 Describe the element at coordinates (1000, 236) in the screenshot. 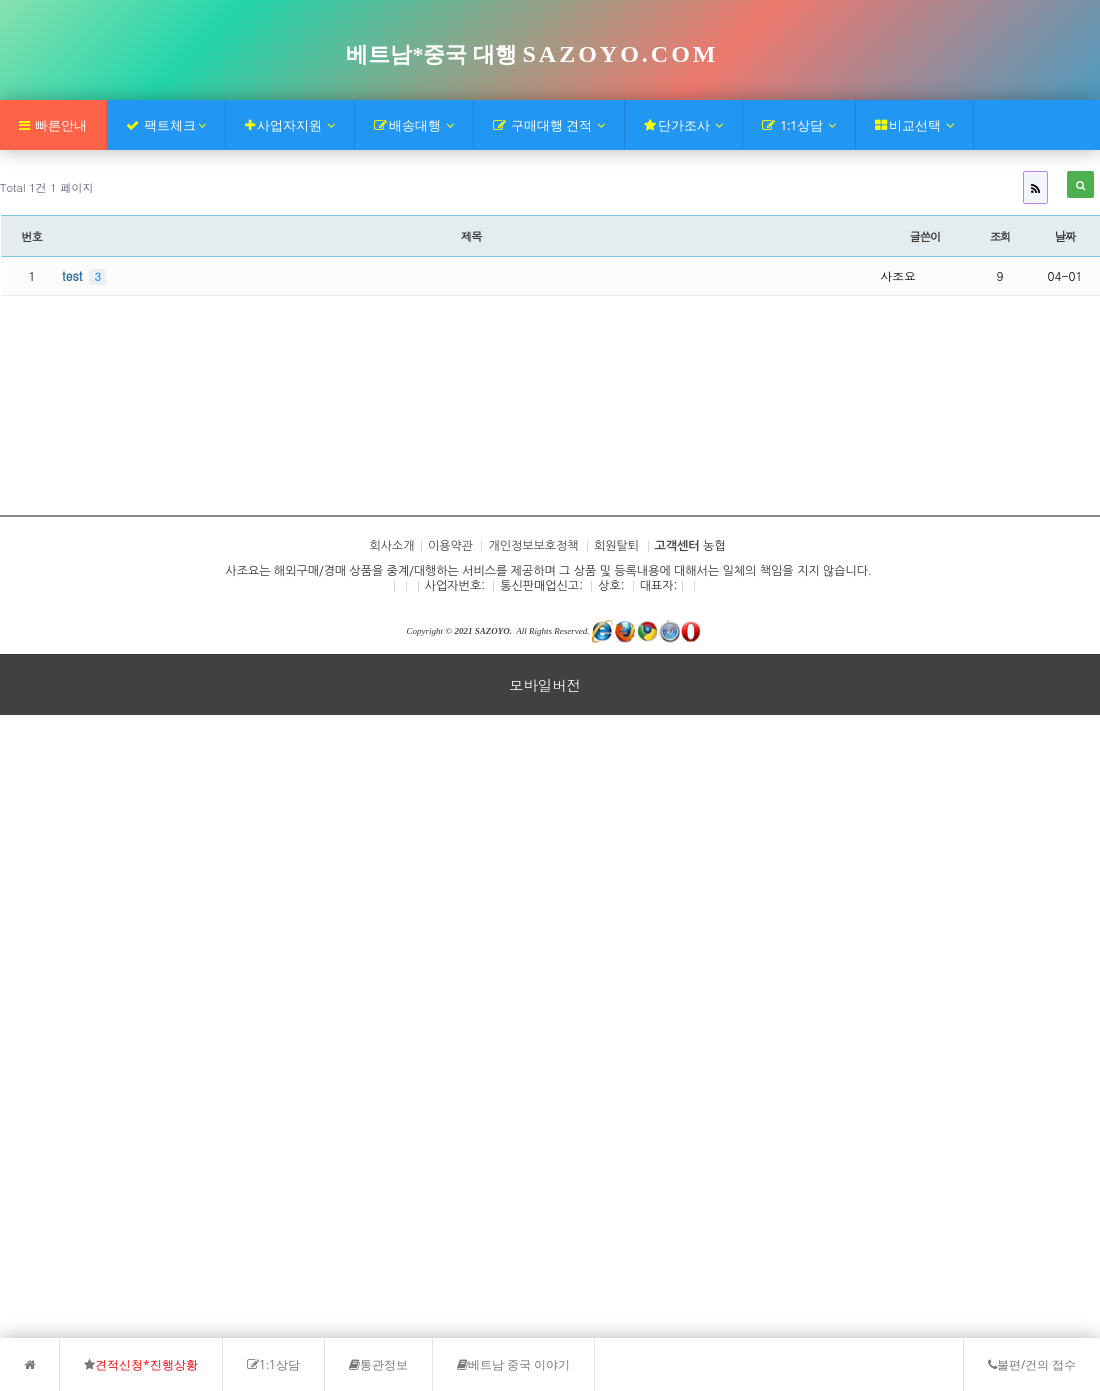

I see `조회` at that location.